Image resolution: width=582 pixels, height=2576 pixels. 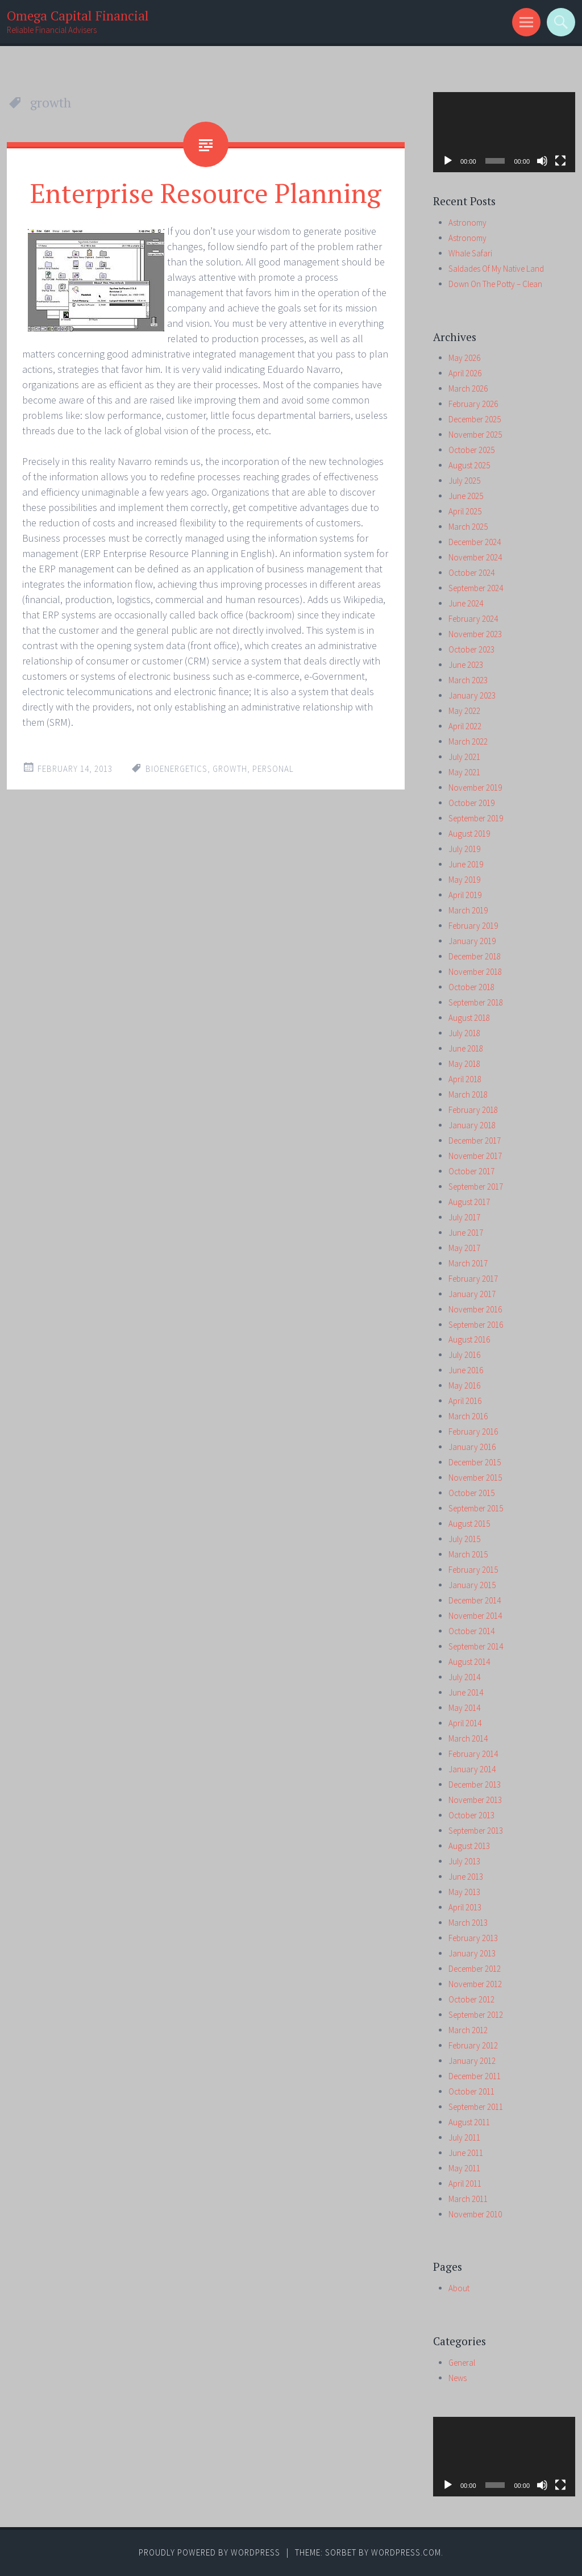 I want to click on About, so click(x=458, y=2288).